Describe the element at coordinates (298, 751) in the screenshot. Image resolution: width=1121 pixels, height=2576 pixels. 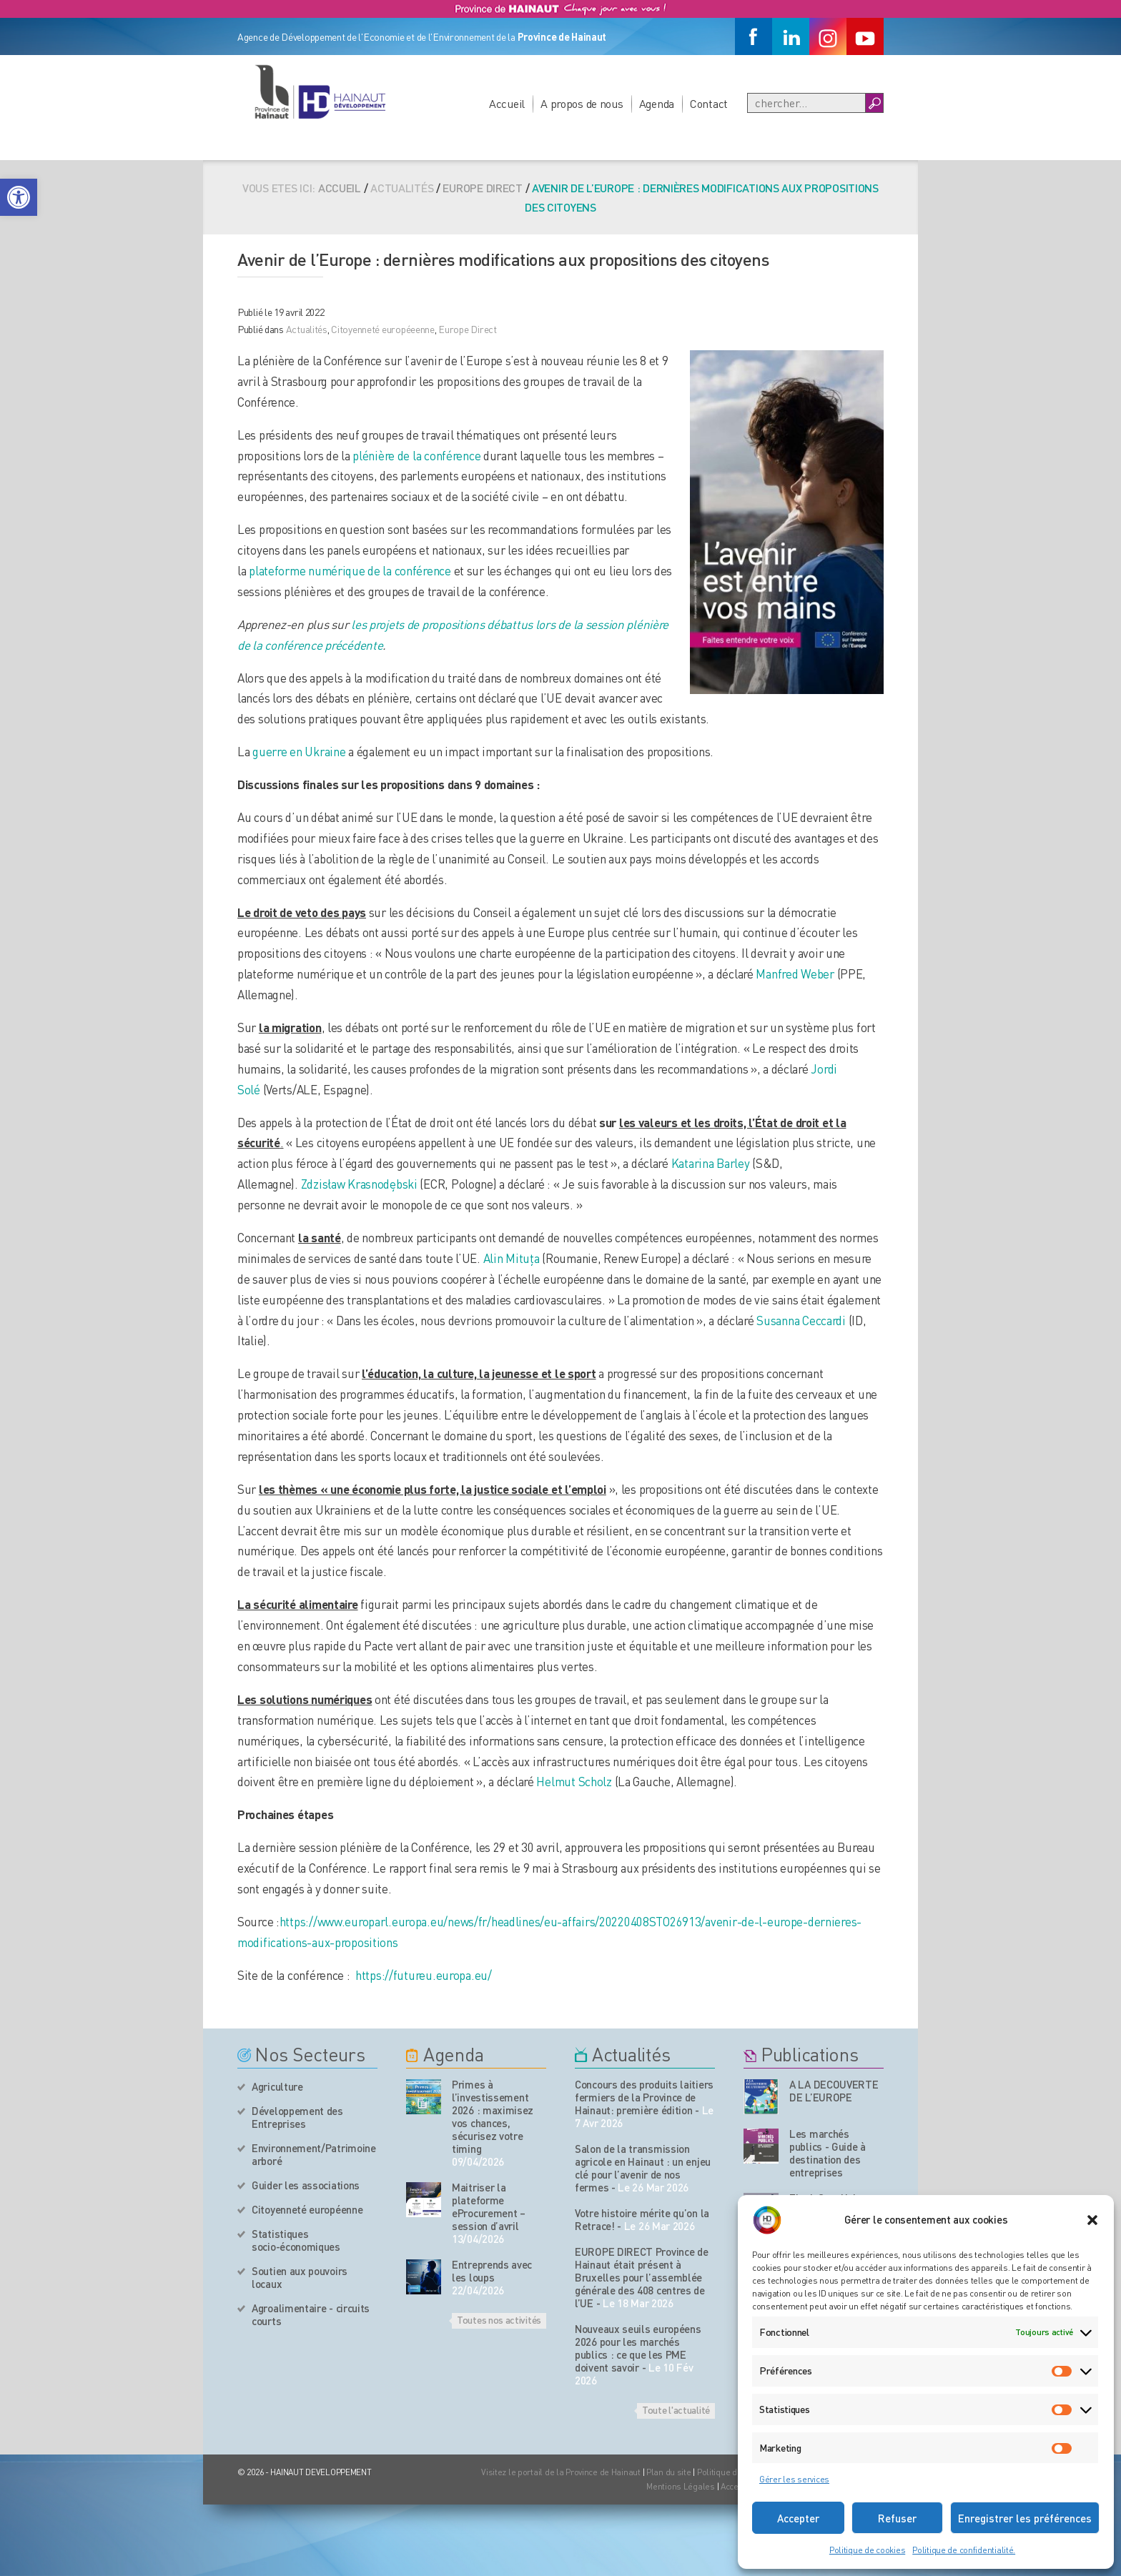
I see `guerre en Ukraine` at that location.